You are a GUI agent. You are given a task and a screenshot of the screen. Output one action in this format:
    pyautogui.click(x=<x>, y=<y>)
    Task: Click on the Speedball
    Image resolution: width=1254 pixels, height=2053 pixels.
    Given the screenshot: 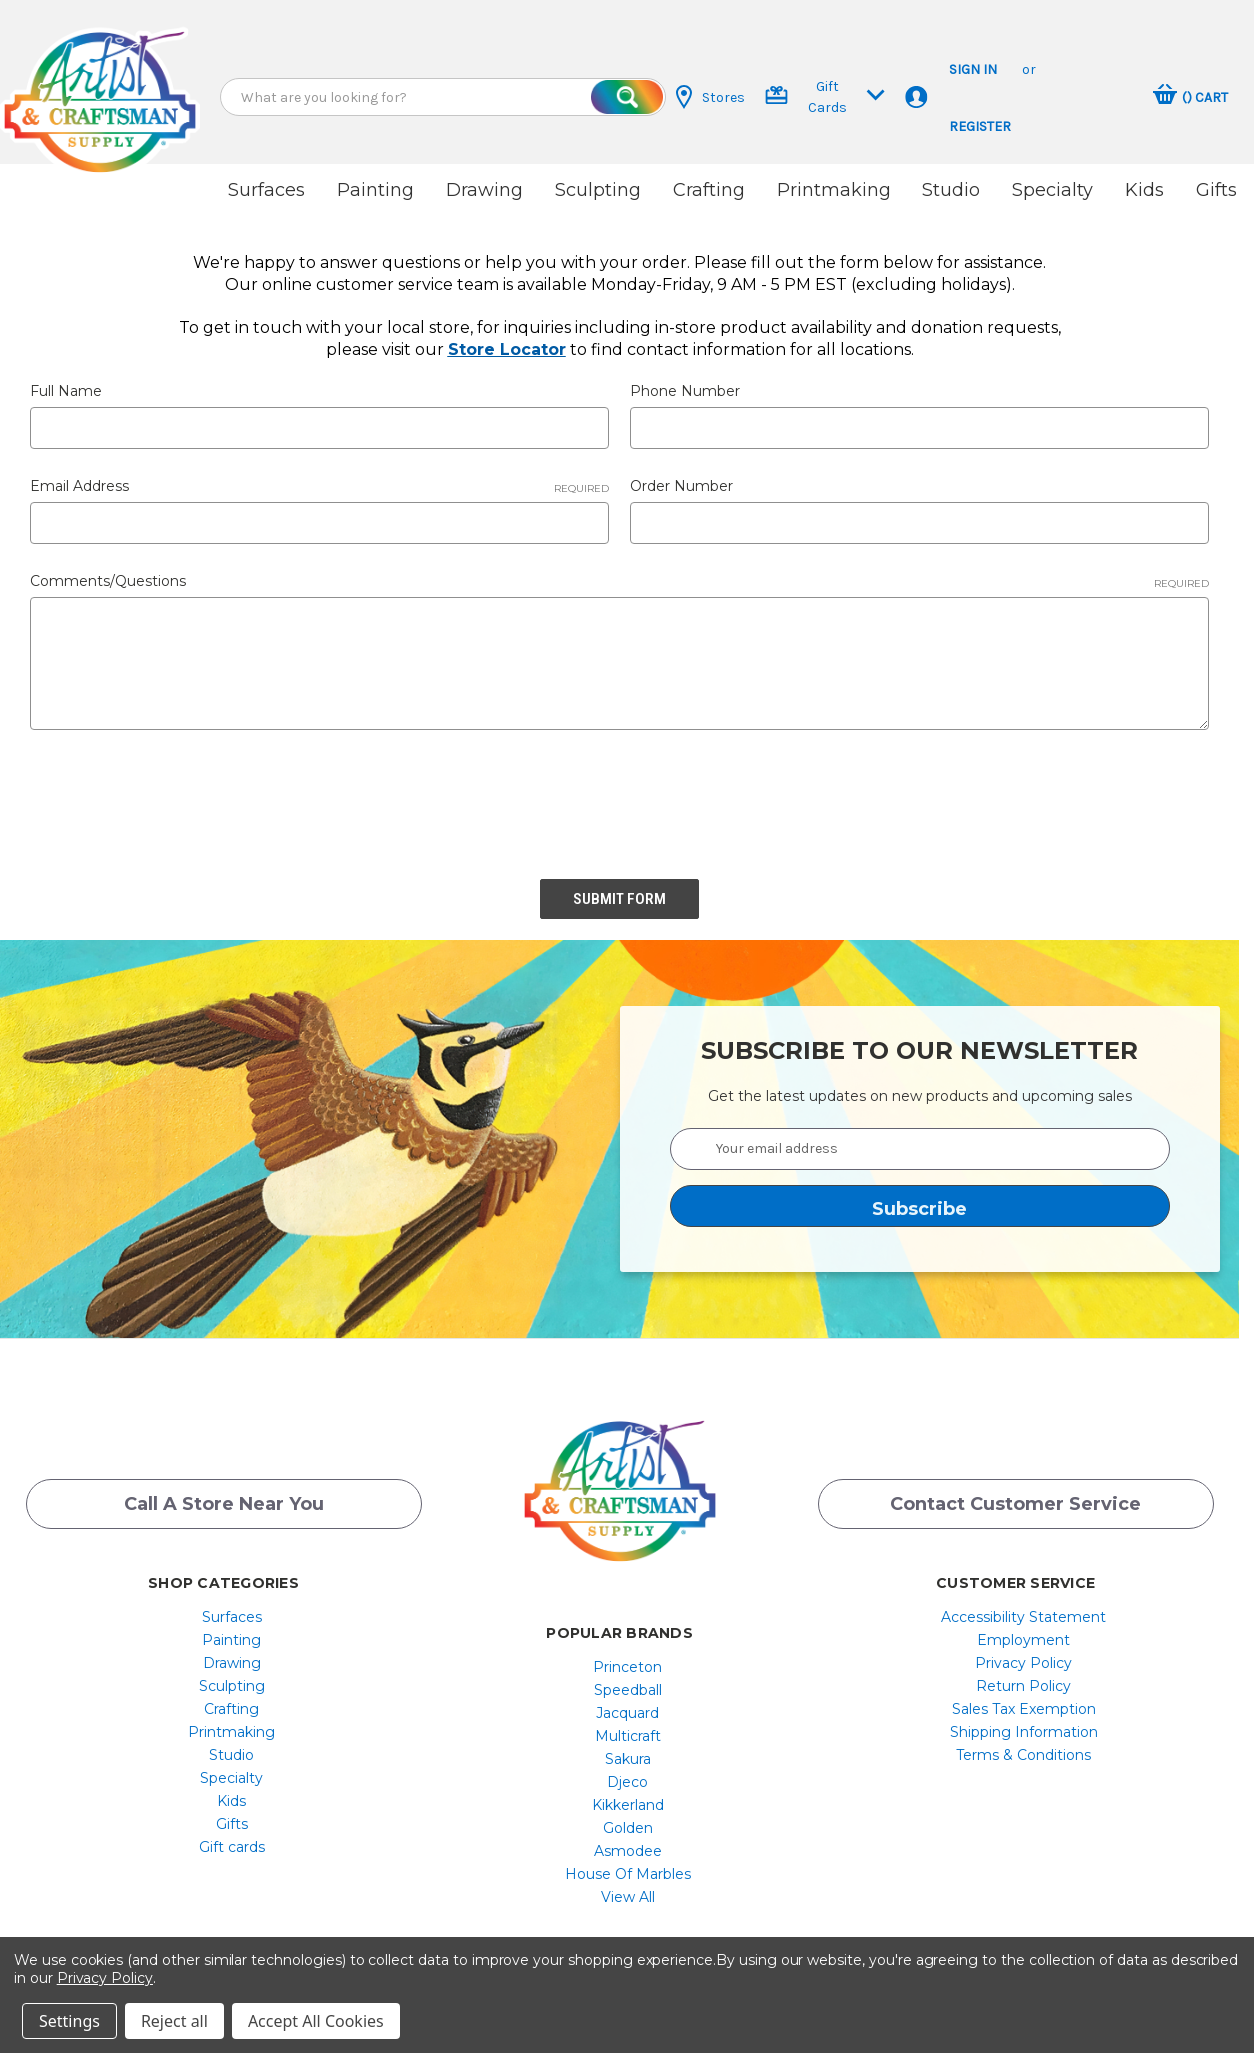 What is the action you would take?
    pyautogui.click(x=628, y=1690)
    